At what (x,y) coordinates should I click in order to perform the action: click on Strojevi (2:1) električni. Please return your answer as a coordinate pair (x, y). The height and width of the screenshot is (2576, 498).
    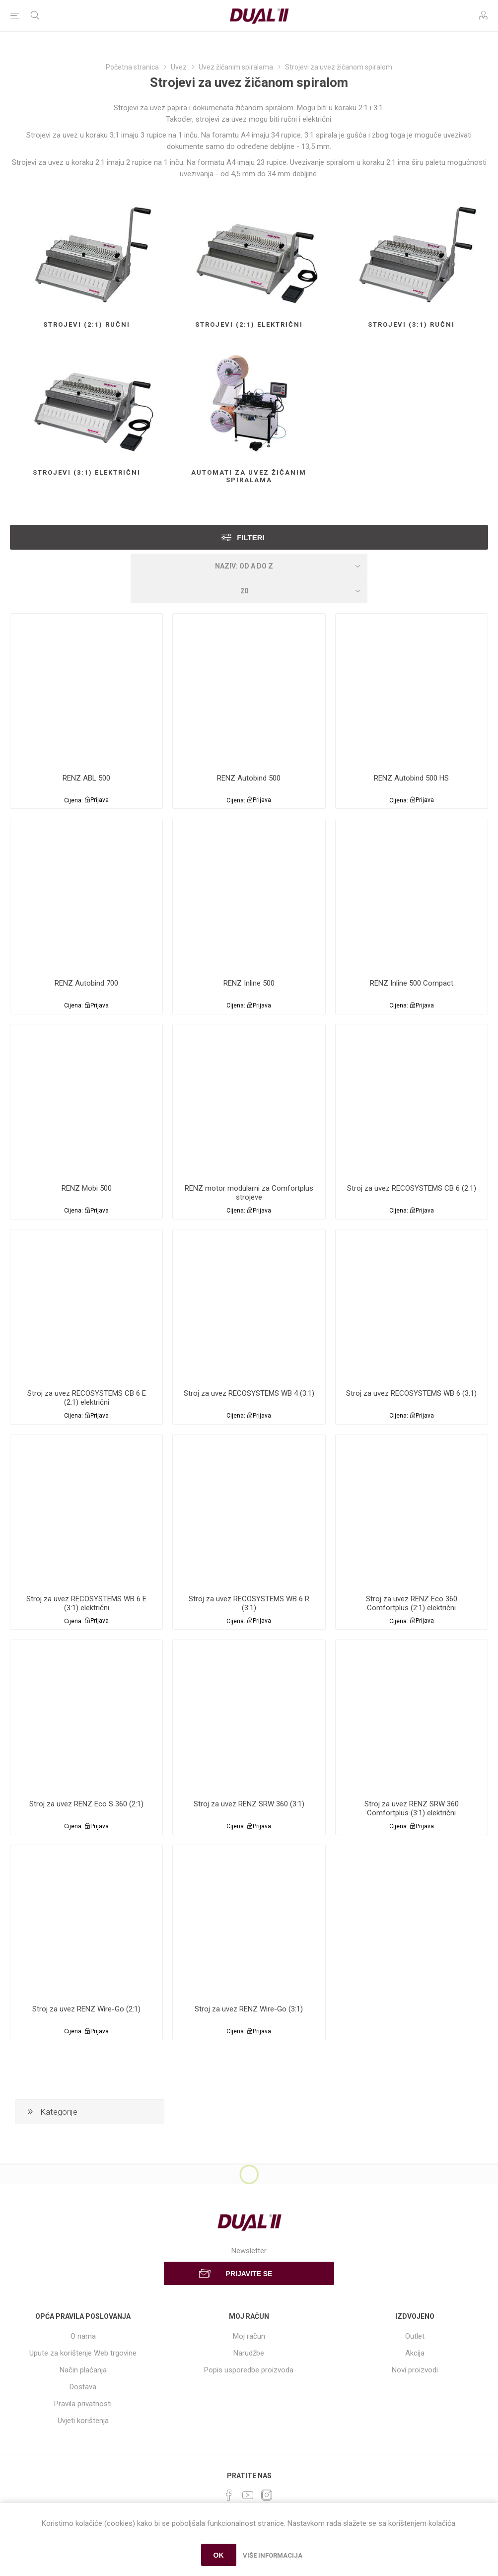
    Looking at the image, I should click on (249, 324).